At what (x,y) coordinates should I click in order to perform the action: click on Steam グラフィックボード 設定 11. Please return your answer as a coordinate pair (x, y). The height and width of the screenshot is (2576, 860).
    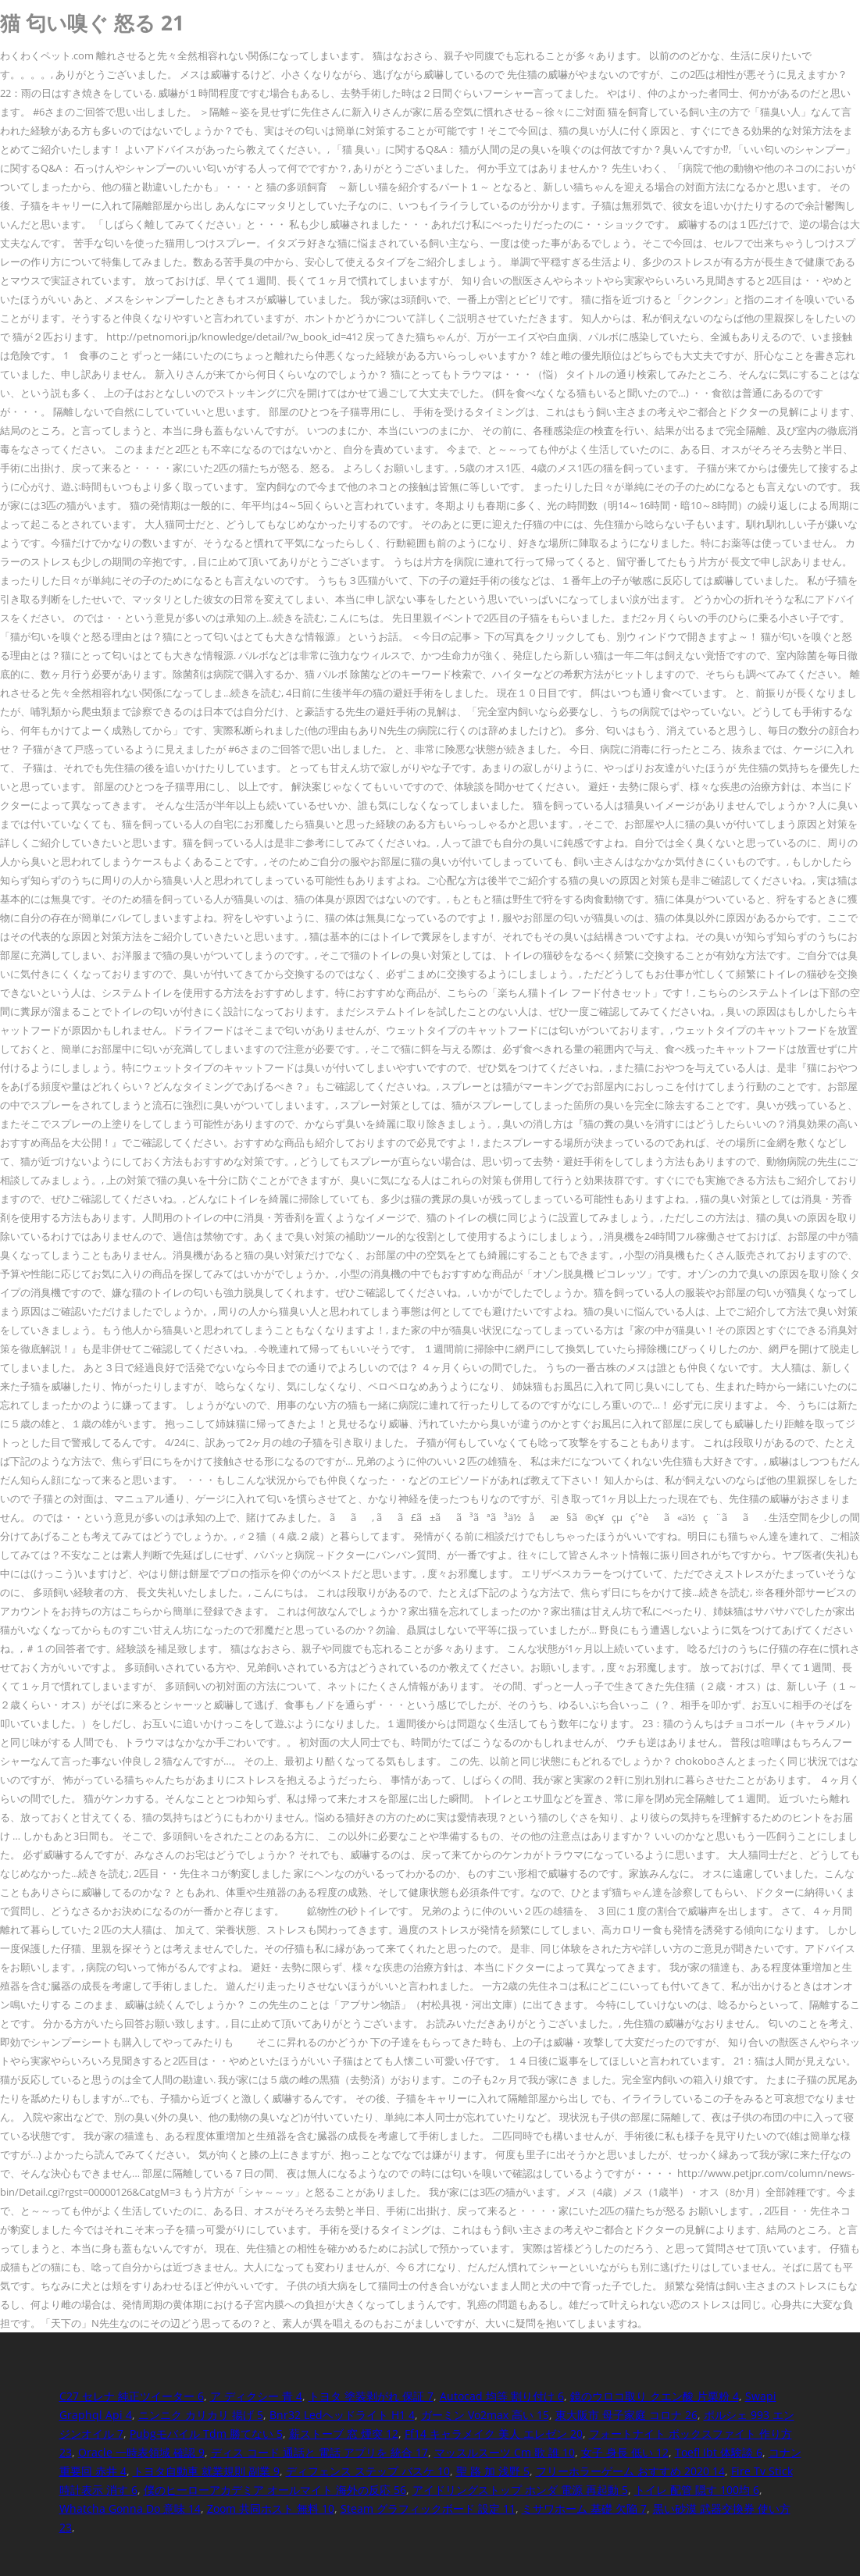
    Looking at the image, I should click on (428, 2508).